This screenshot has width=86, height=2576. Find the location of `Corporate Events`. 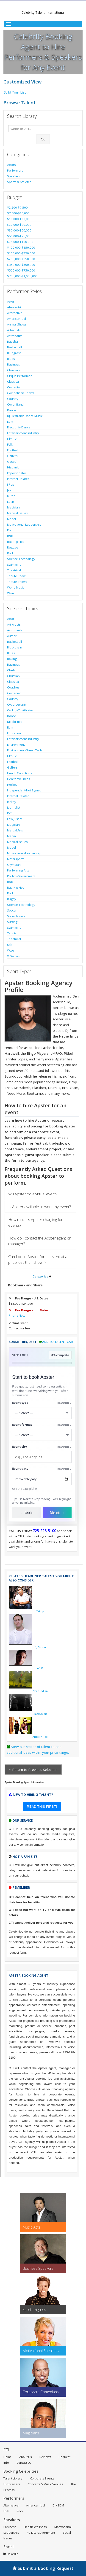

Corporate Events is located at coordinates (42, 2478).